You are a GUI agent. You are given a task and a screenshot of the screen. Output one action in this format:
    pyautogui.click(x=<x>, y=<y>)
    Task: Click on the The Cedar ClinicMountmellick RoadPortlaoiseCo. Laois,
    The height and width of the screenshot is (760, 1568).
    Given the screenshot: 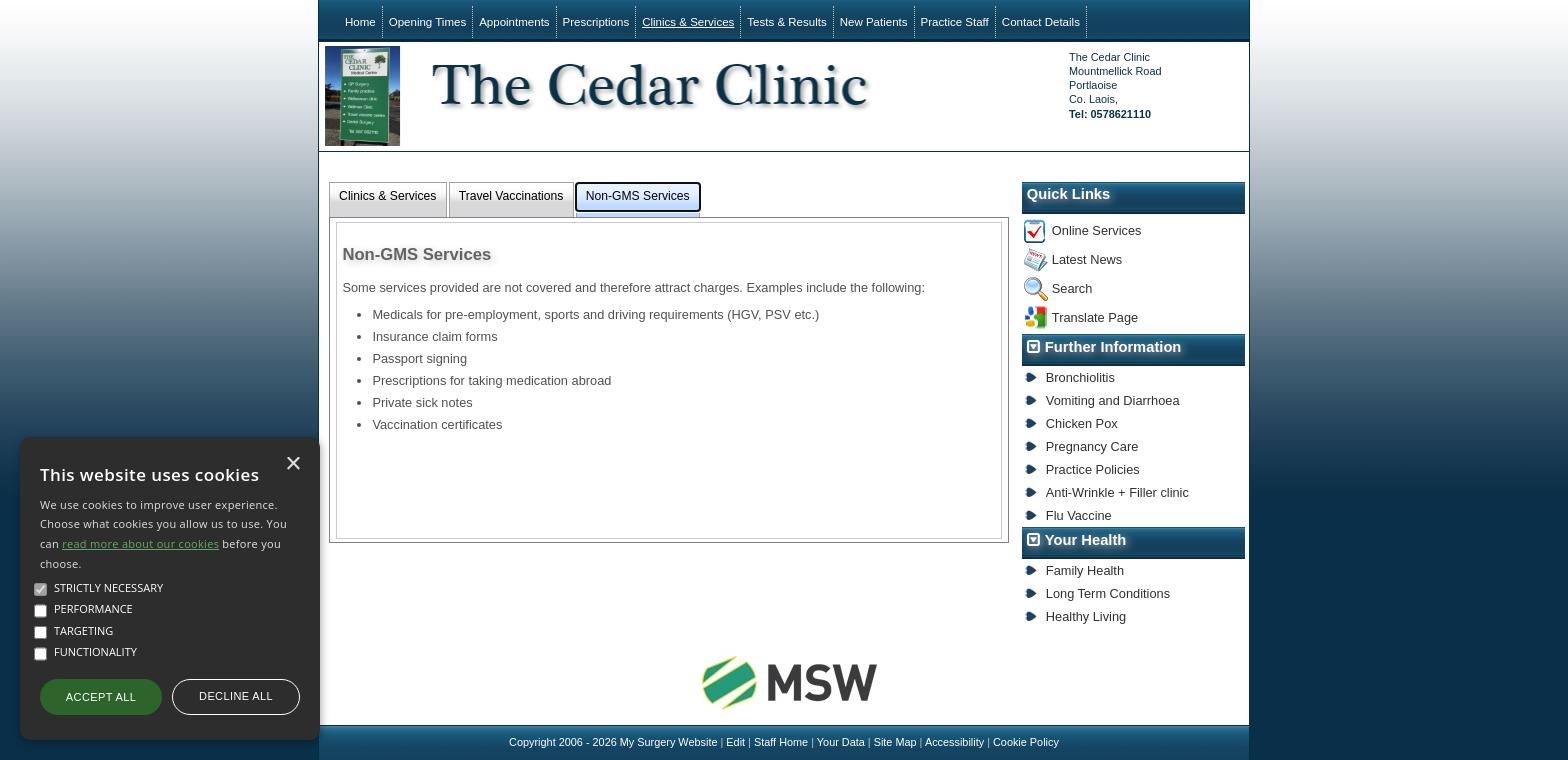 What is the action you would take?
    pyautogui.click(x=1115, y=85)
    